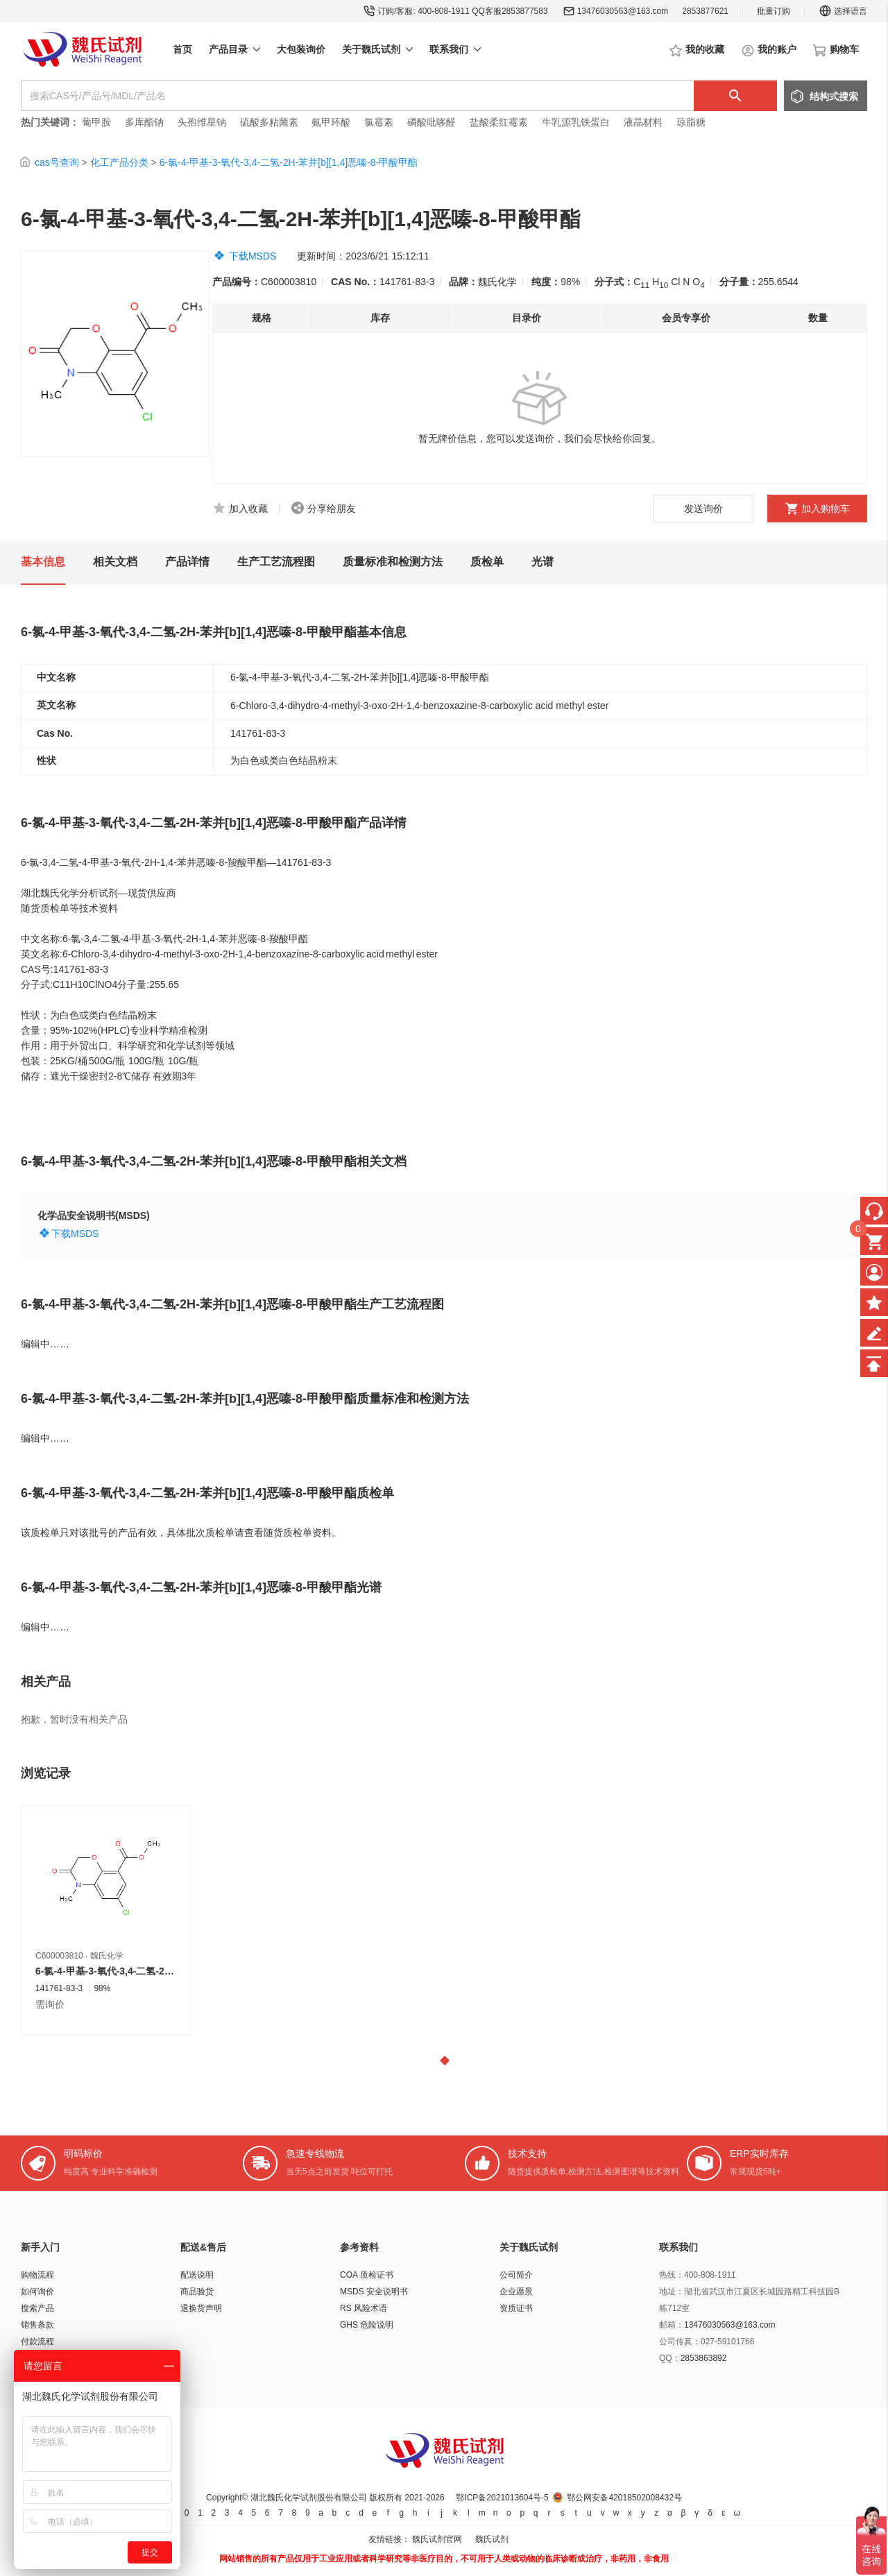 Image resolution: width=888 pixels, height=2576 pixels. I want to click on COA 质检证书, so click(366, 2275).